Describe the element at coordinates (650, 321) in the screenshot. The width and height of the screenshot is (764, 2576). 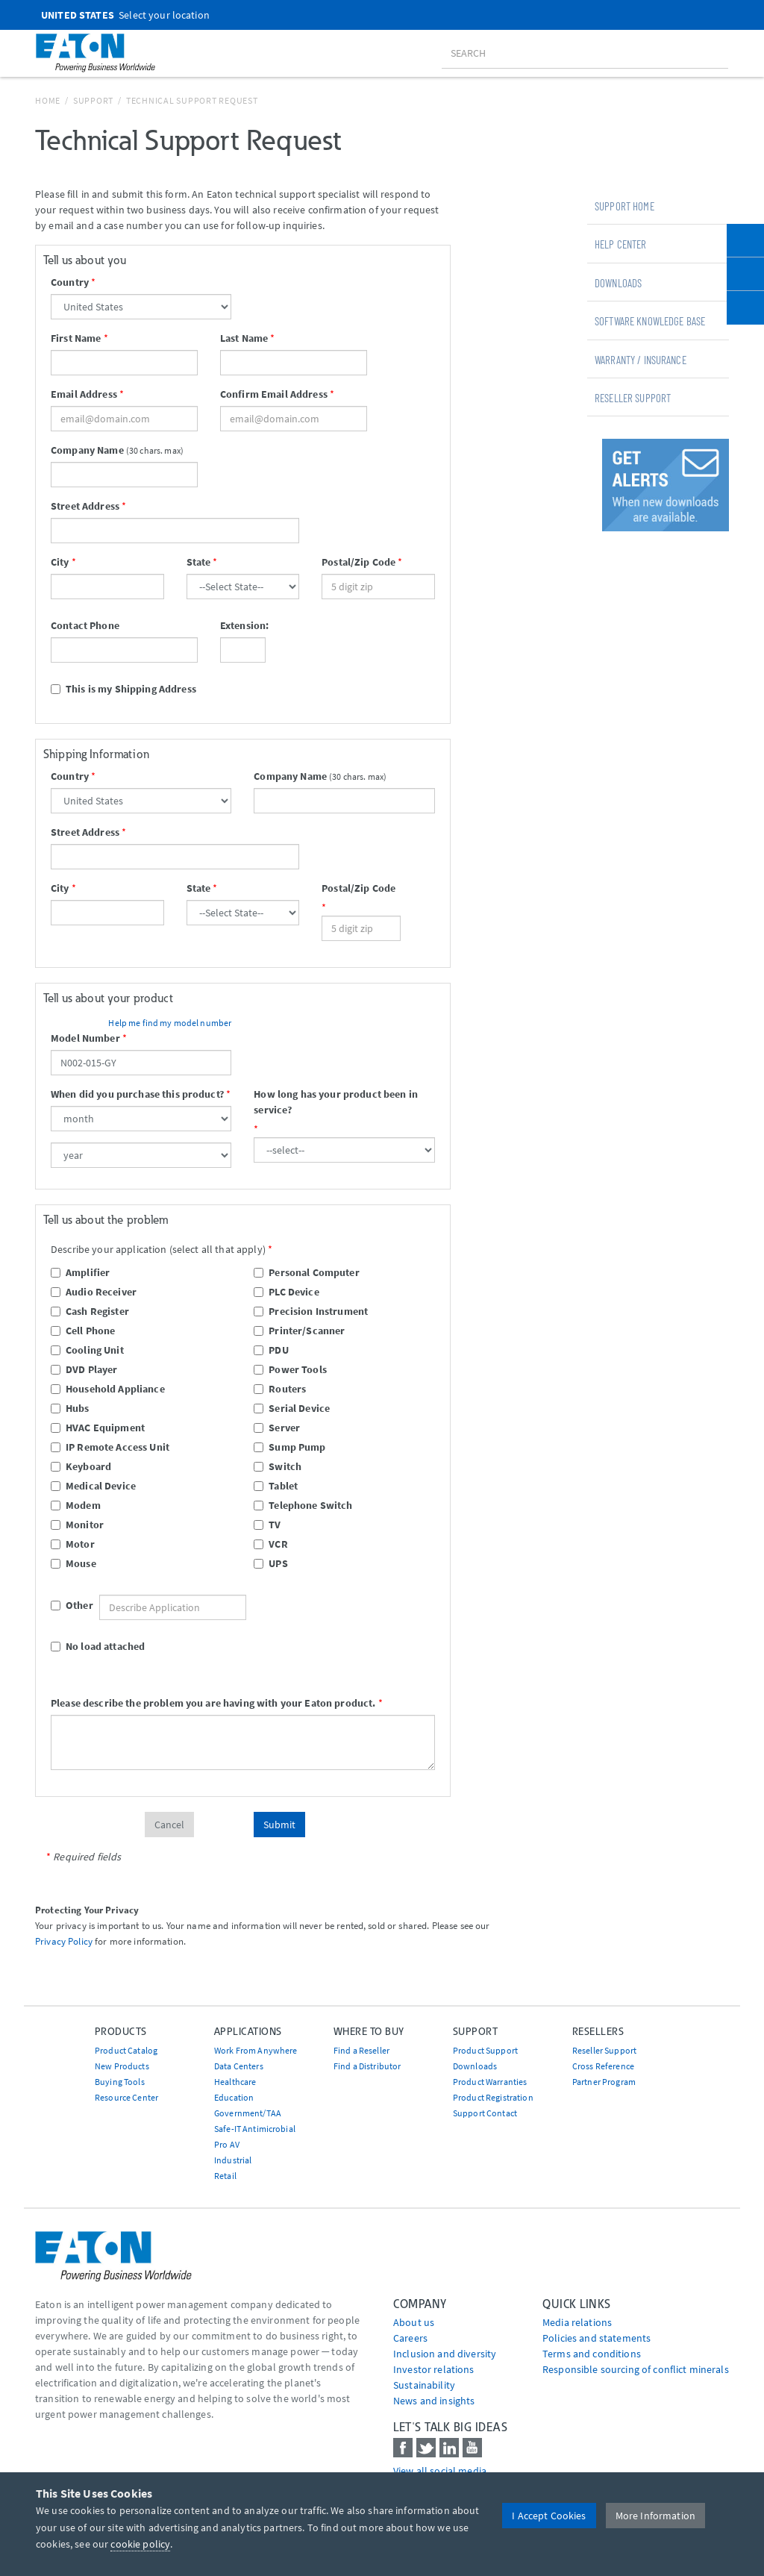
I see `Software Knowledge Base` at that location.